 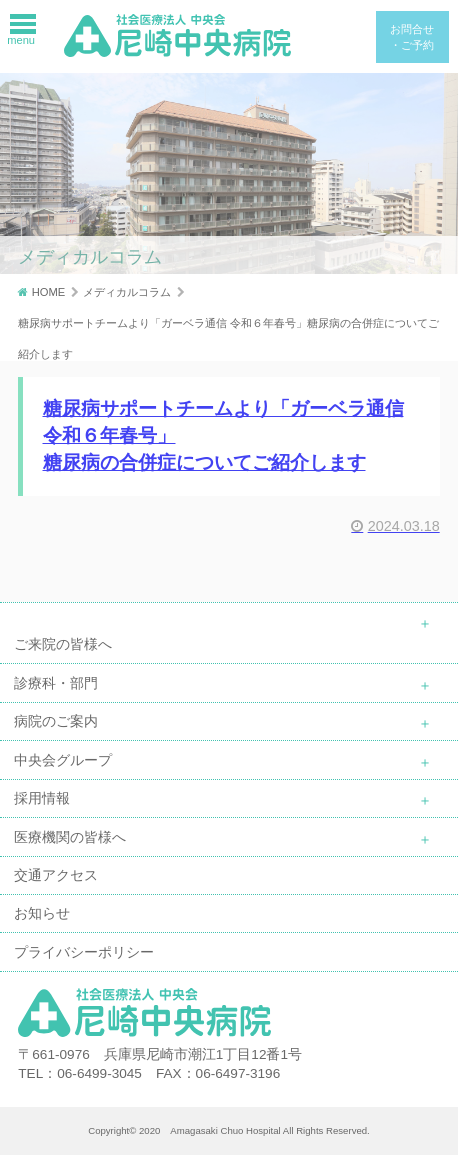 What do you see at coordinates (42, 913) in the screenshot?
I see `お知らせ` at bounding box center [42, 913].